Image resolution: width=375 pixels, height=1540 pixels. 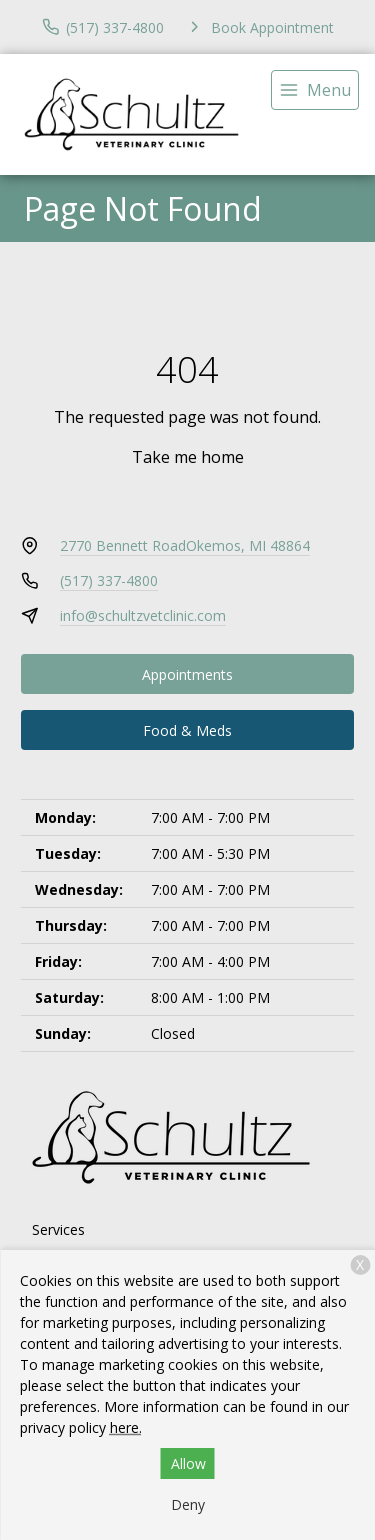 What do you see at coordinates (188, 1504) in the screenshot?
I see `Deny` at bounding box center [188, 1504].